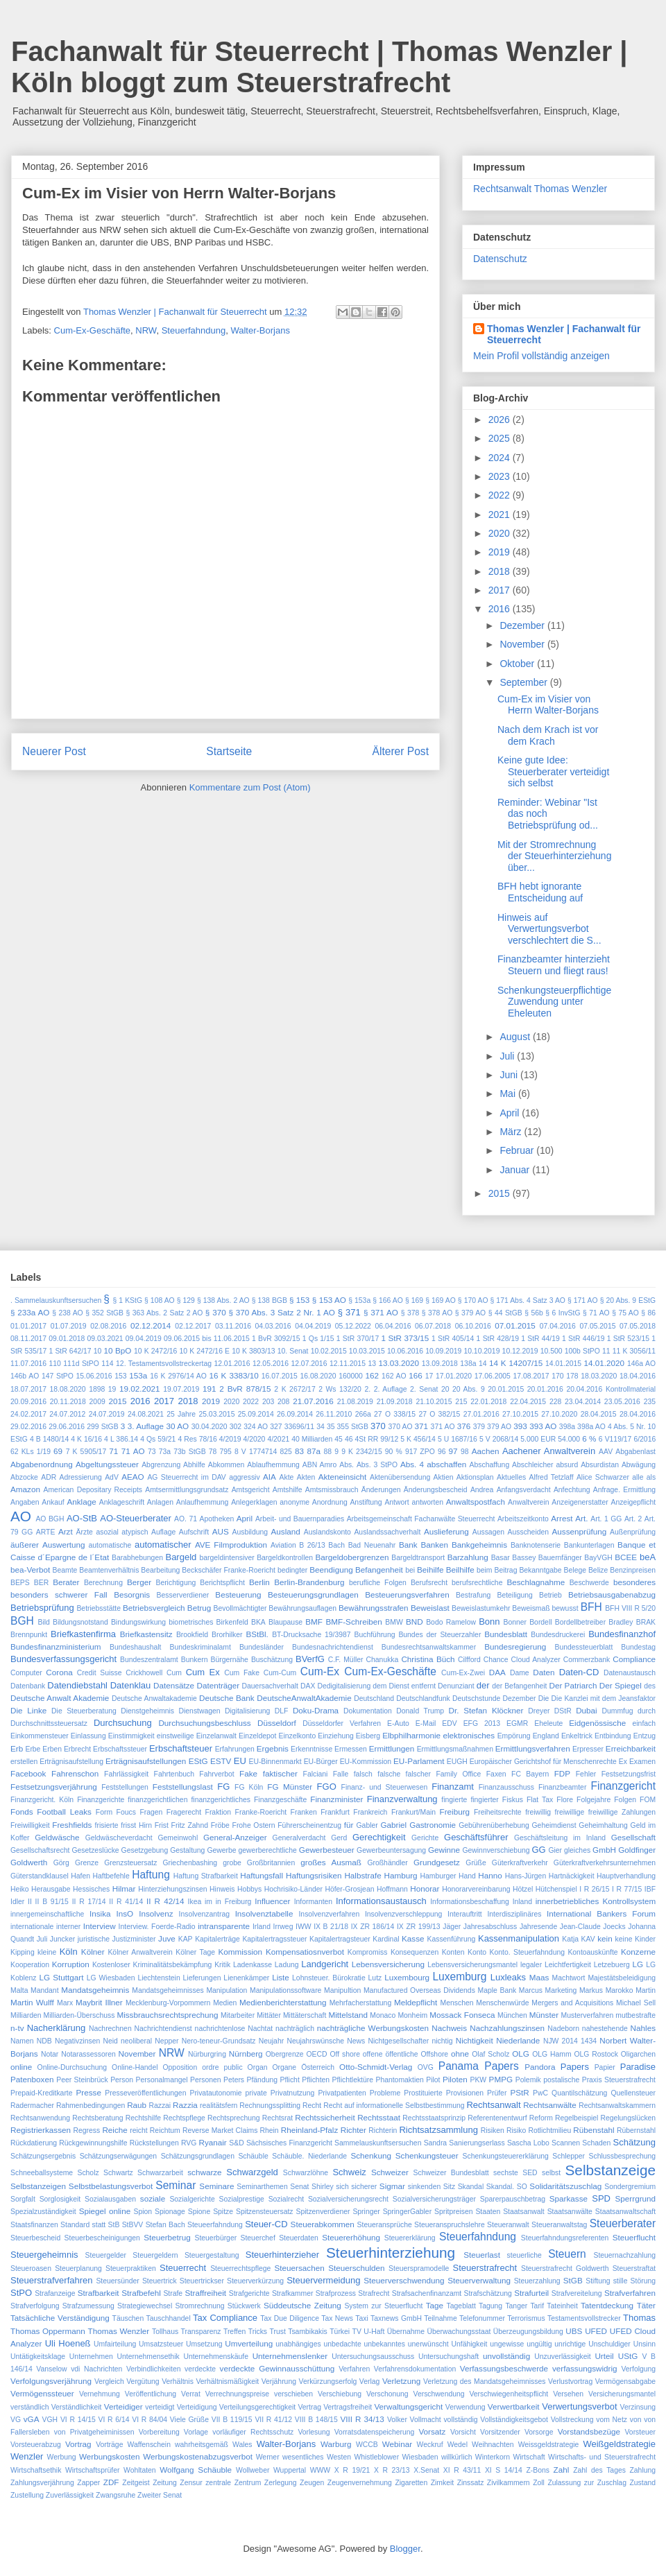 This screenshot has width=666, height=2576. I want to click on Steuerspramodelle, so click(418, 2268).